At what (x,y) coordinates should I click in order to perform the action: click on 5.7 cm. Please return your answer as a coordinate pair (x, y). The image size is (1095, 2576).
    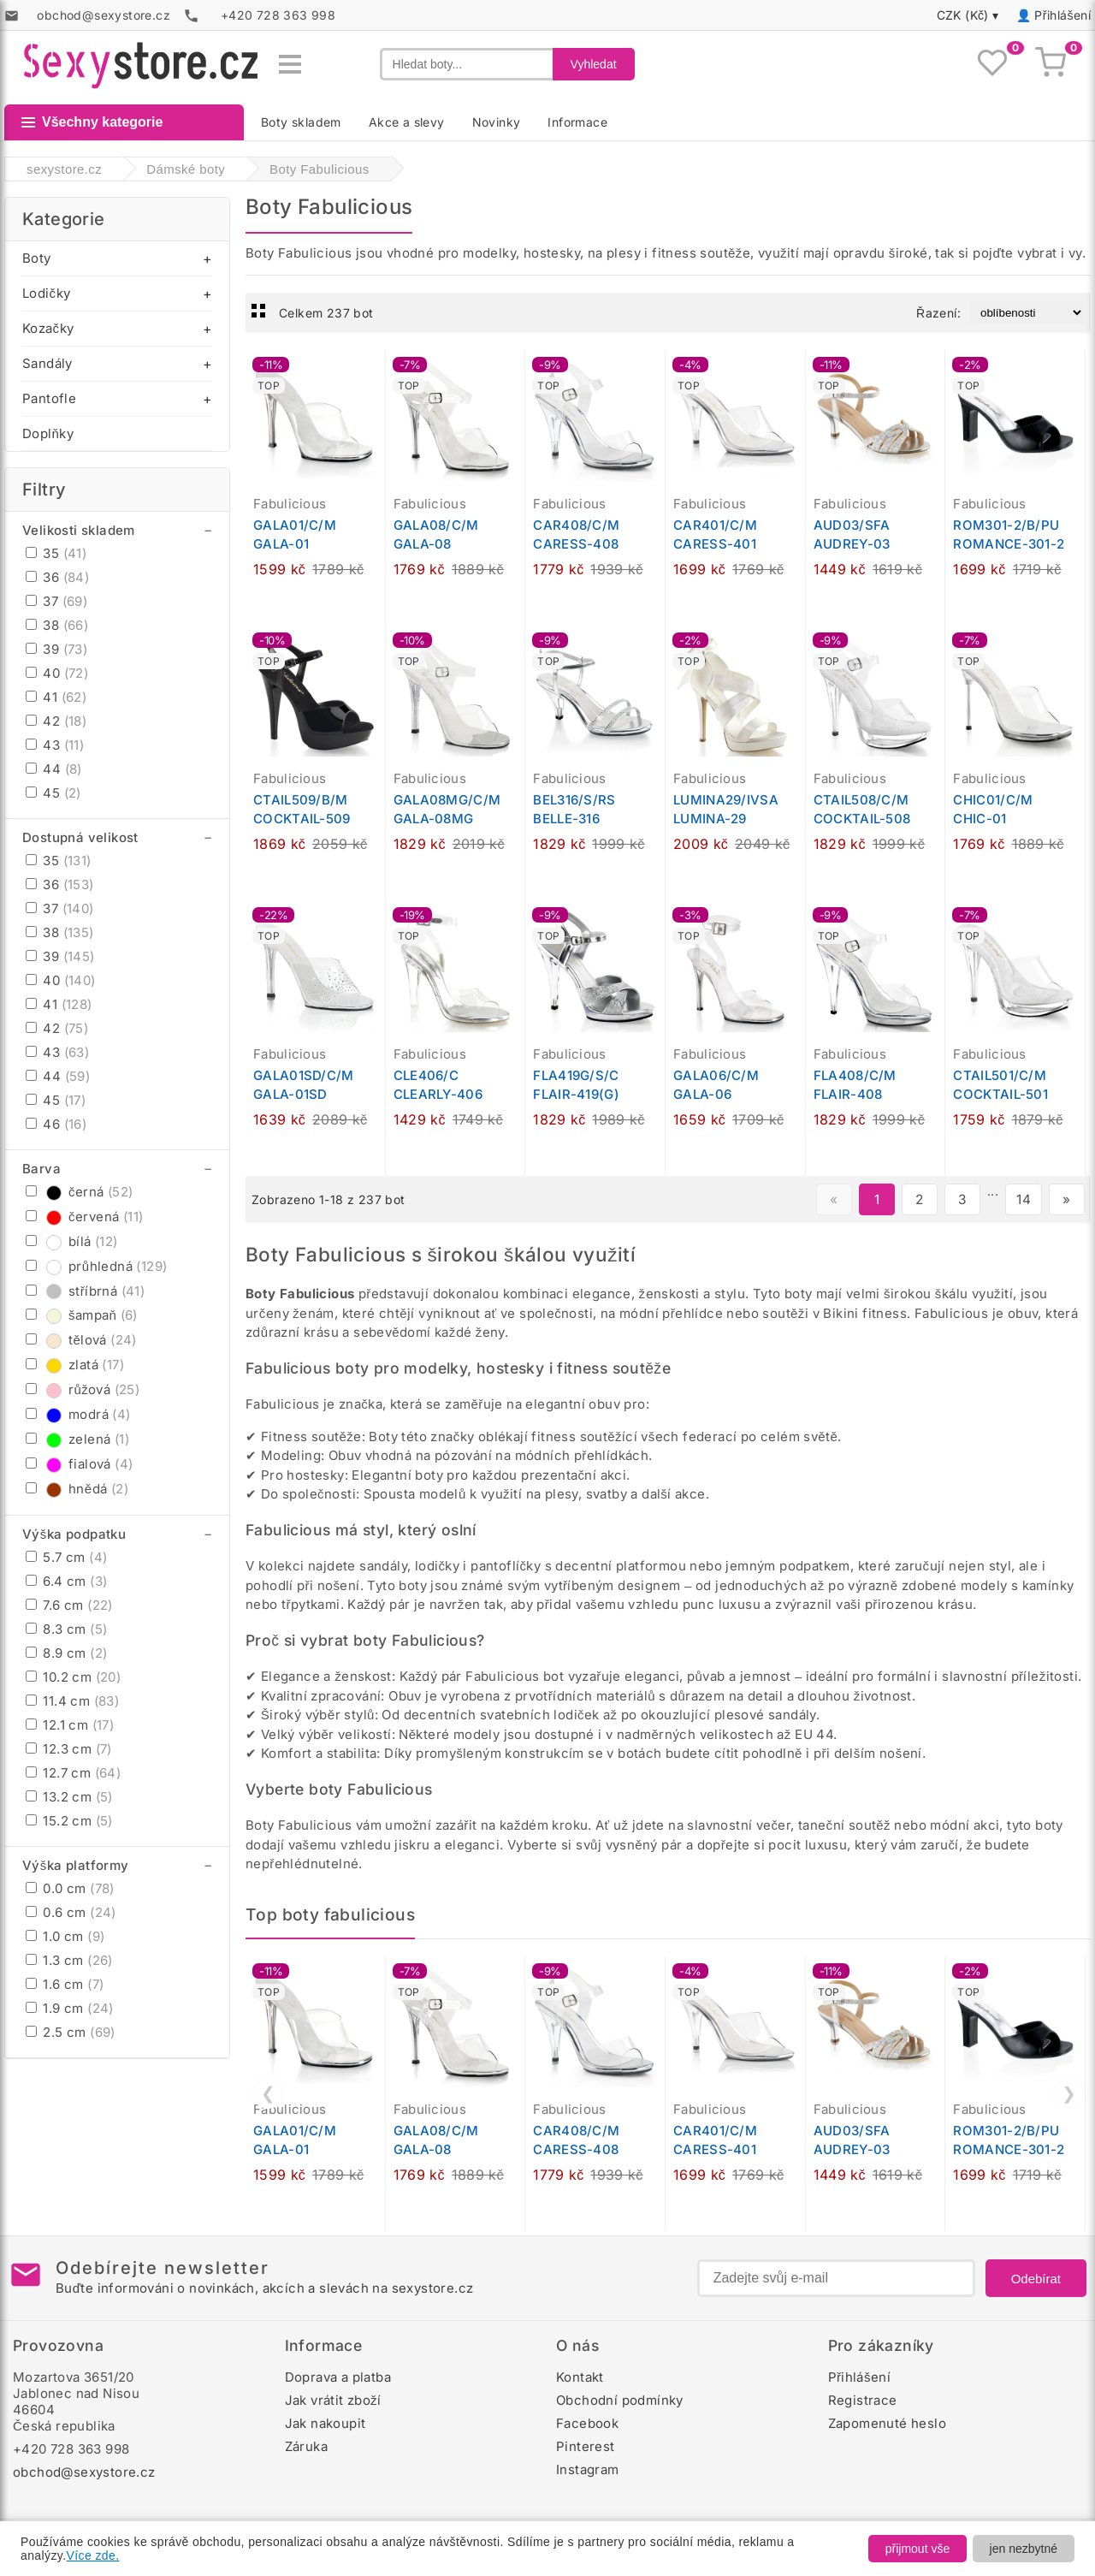
    Looking at the image, I should click on (66, 1557).